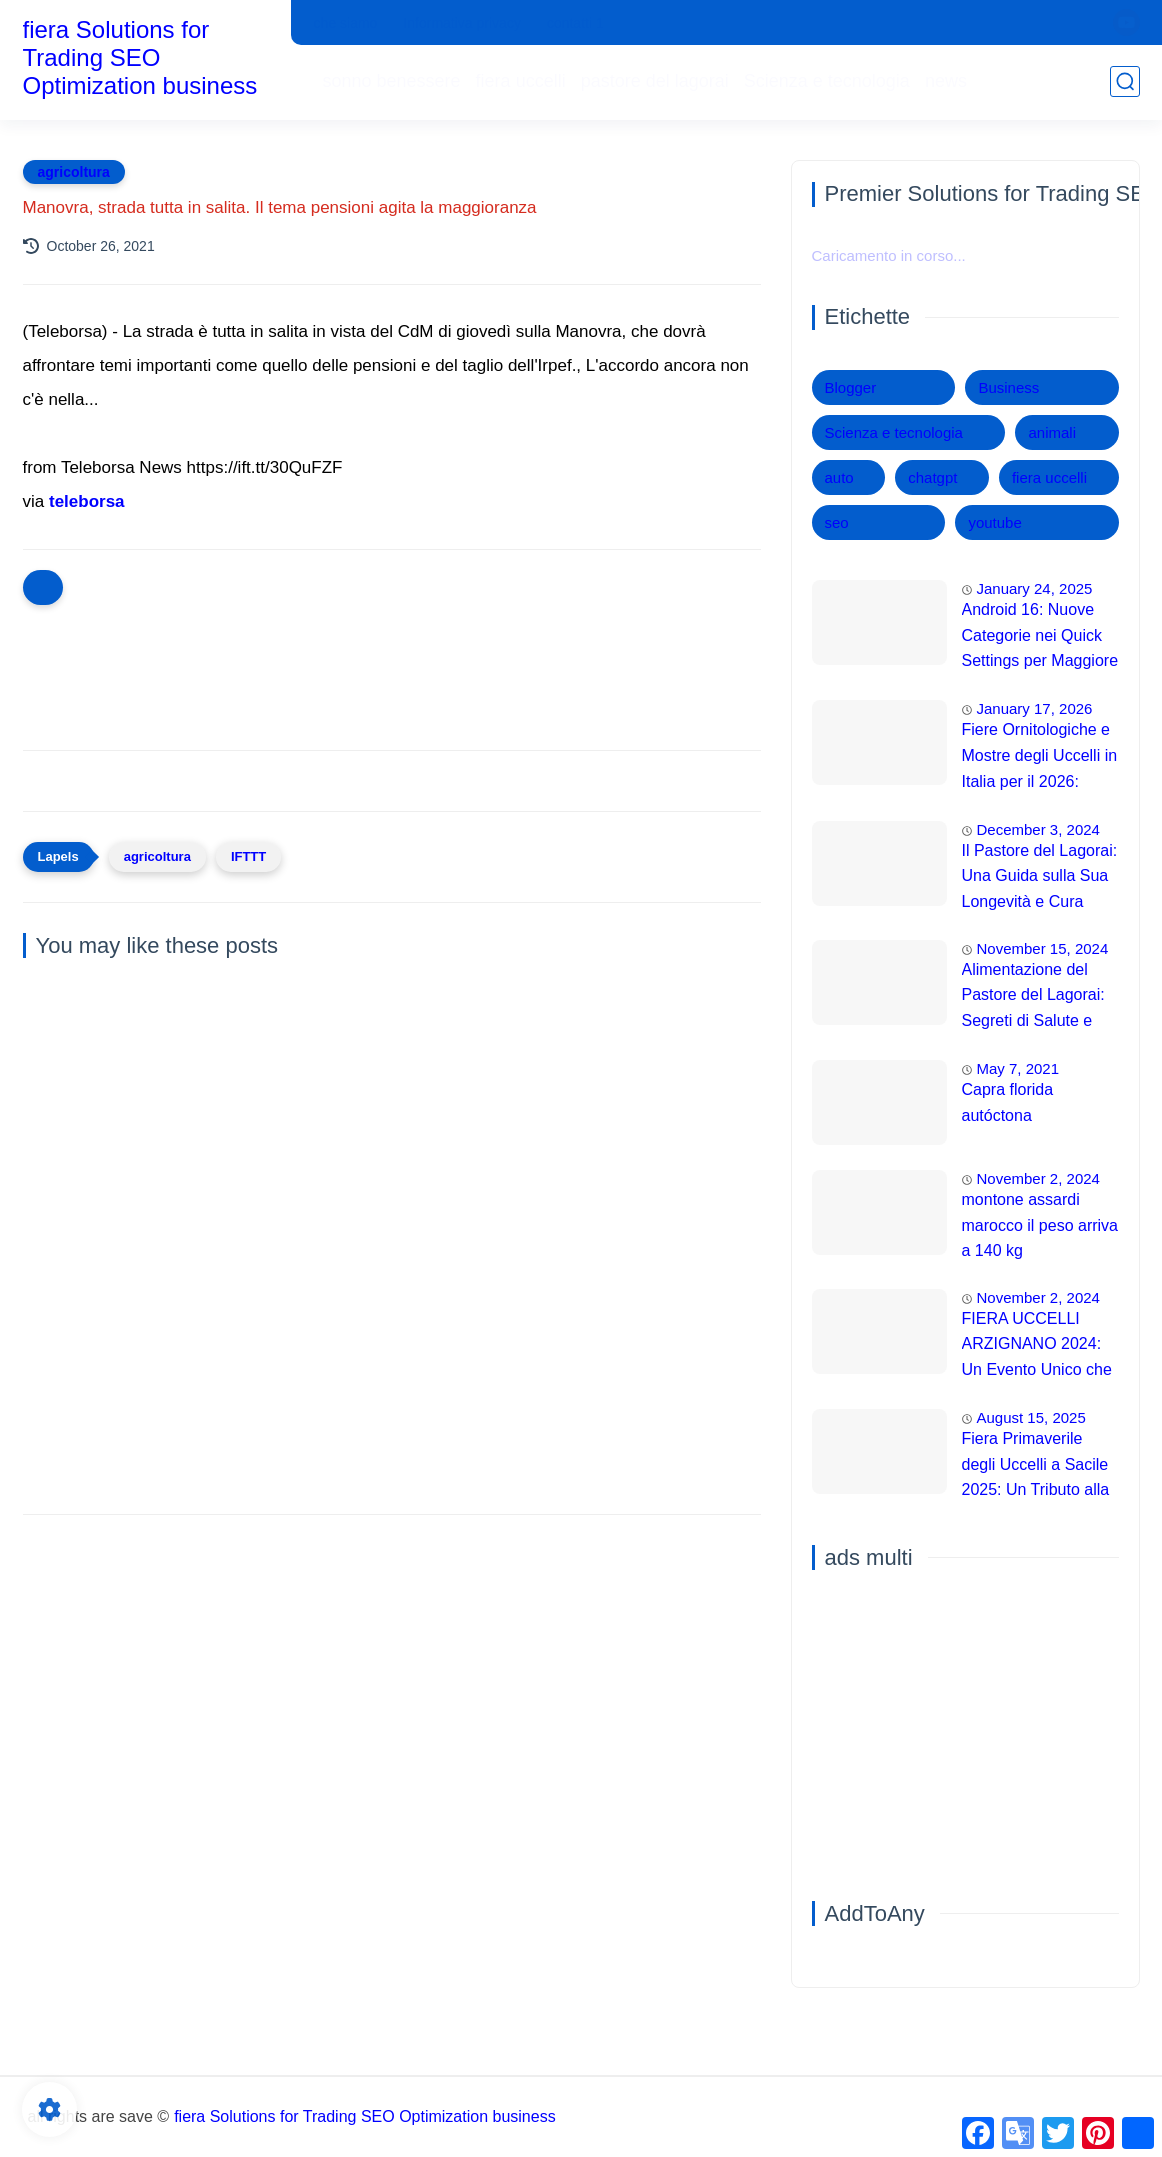 This screenshot has width=1162, height=2157. I want to click on fiera Solutions for Trading SEO Optimization business, so click(140, 57).